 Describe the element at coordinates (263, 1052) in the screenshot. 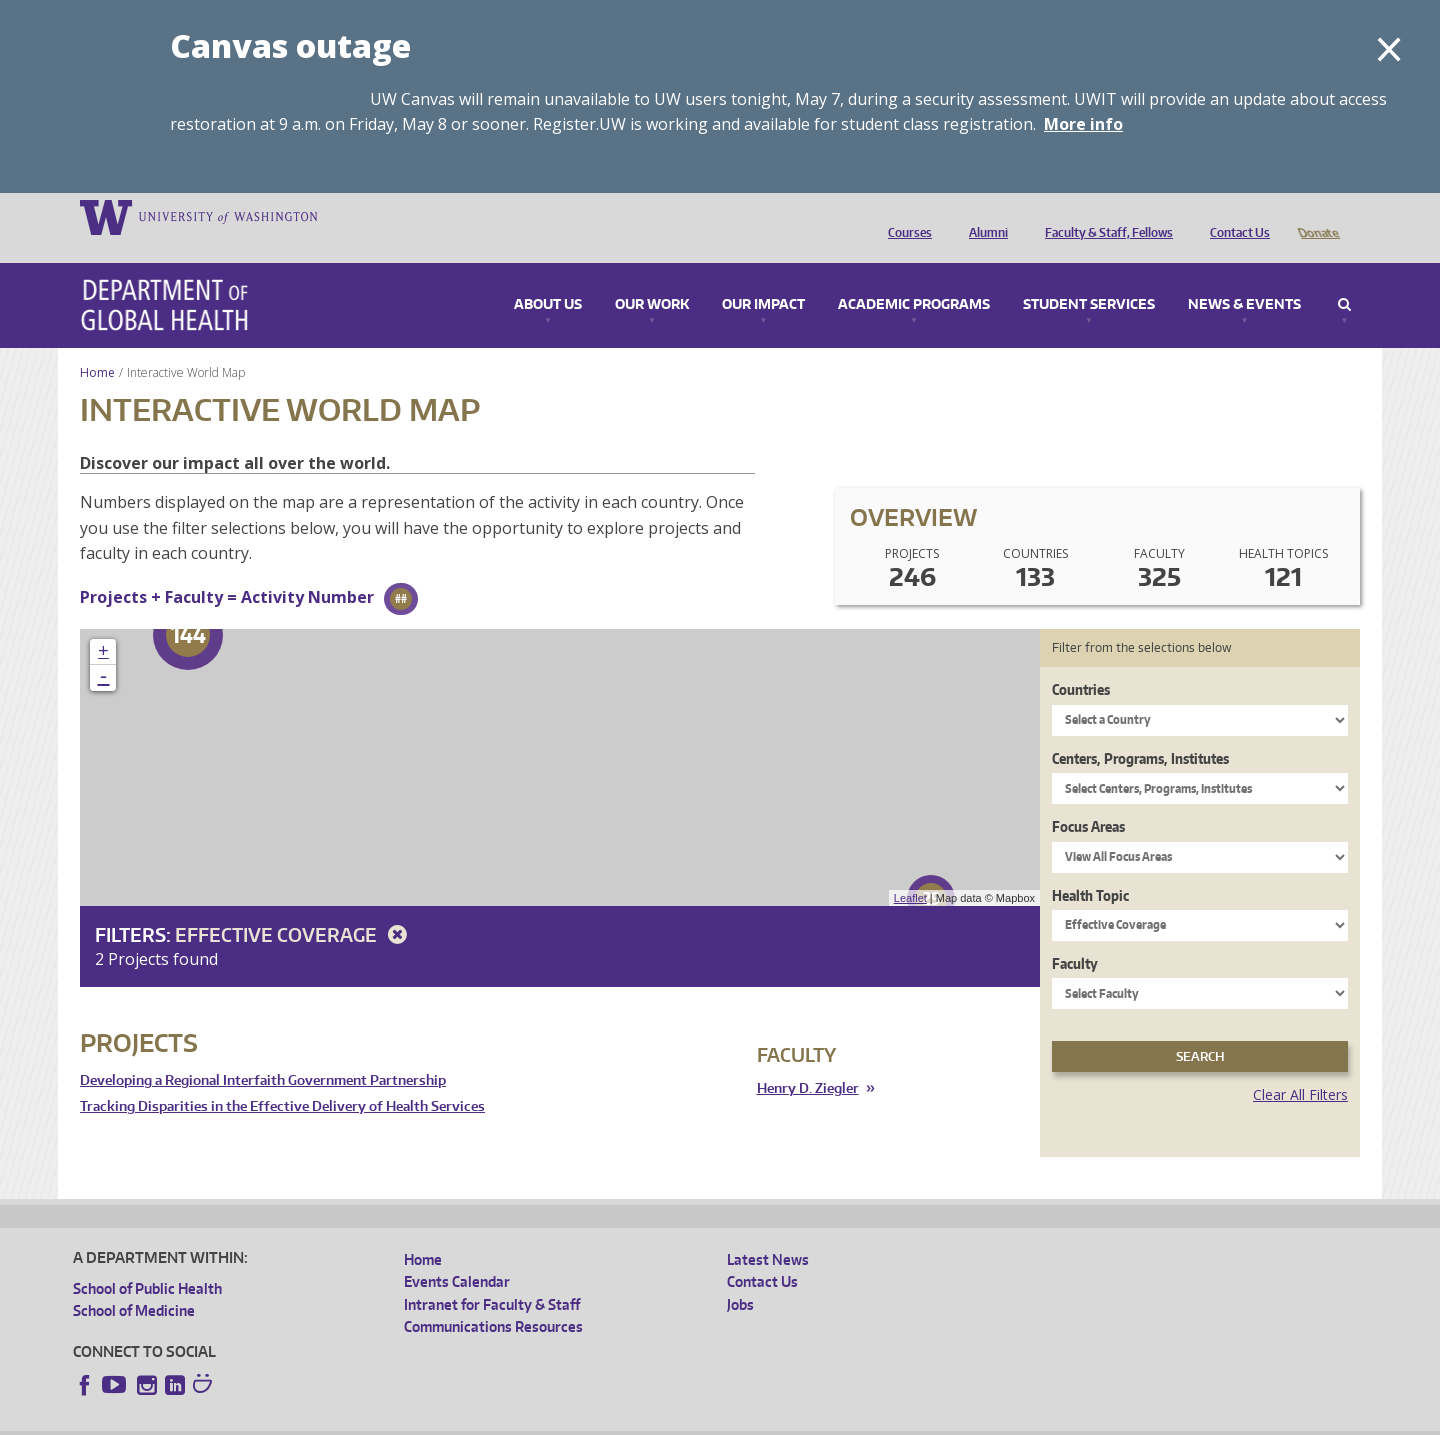

I see `Developing a Regional Interfaith Government Partnership` at that location.